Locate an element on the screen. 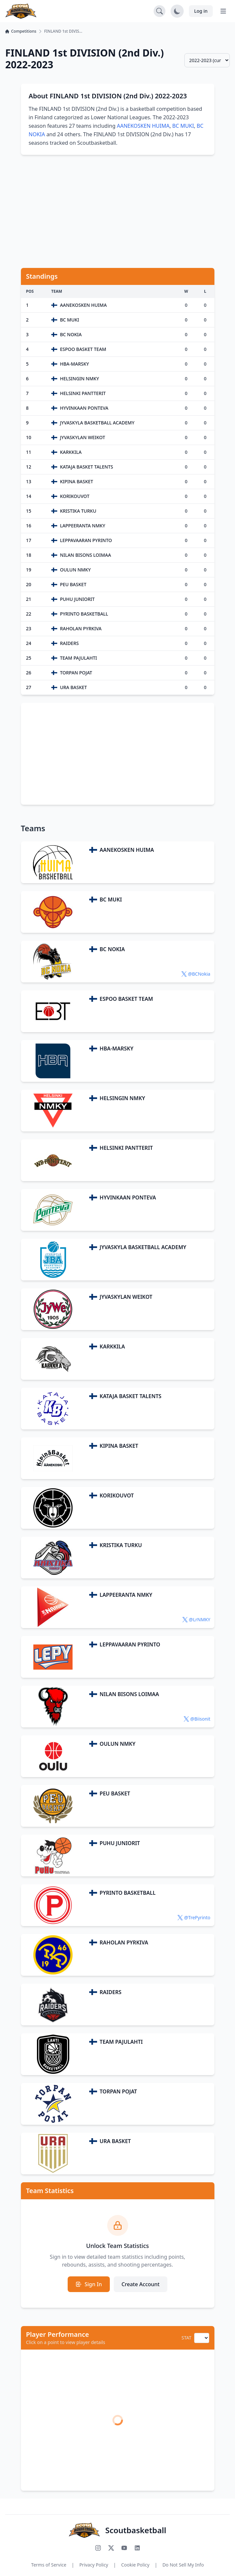 This screenshot has height=2576, width=235. Log in is located at coordinates (201, 11).